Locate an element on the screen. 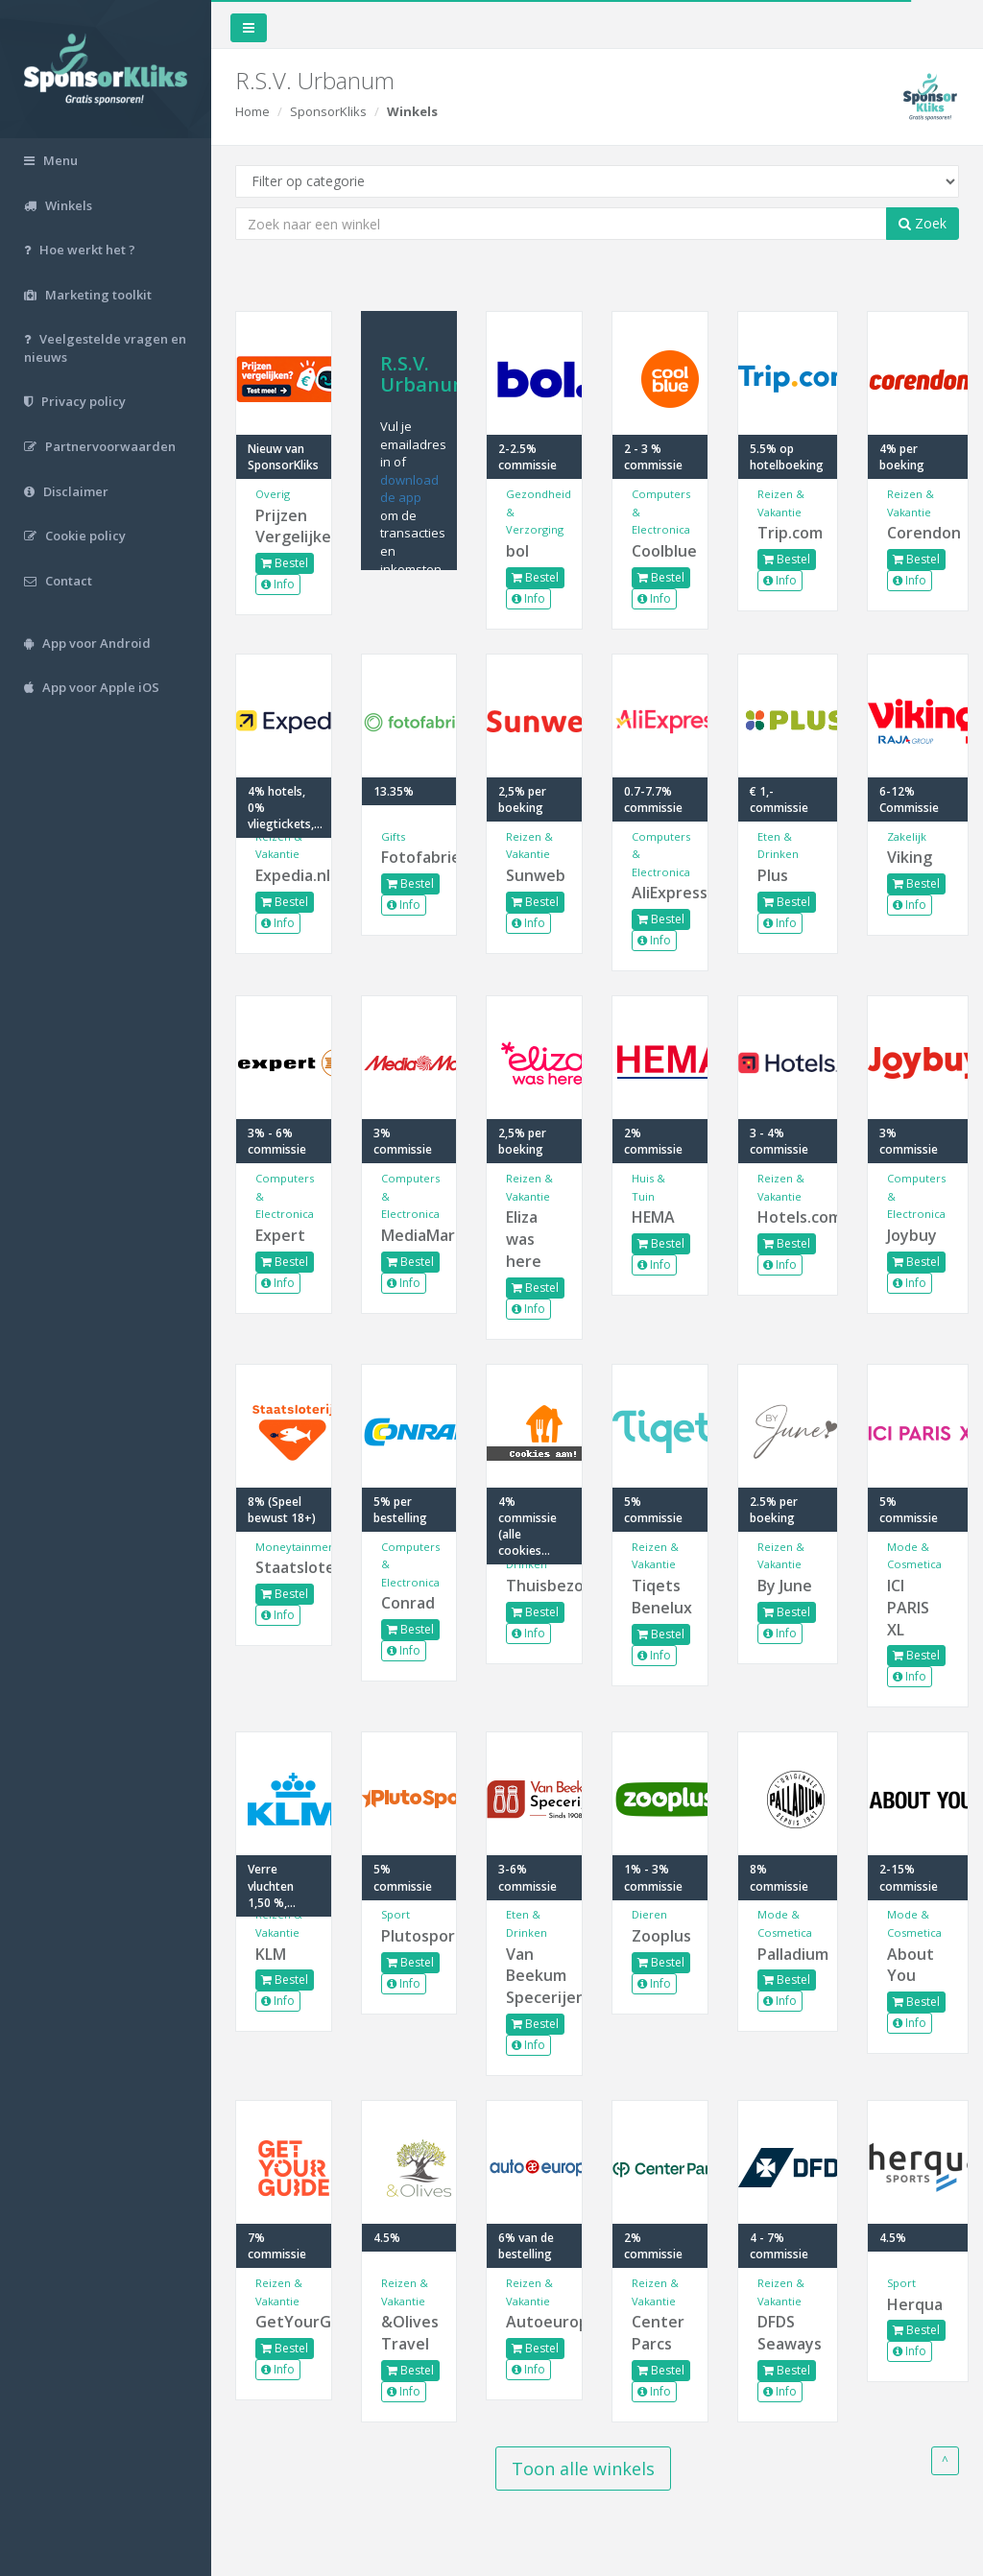 This screenshot has width=983, height=2576. Palladium is located at coordinates (788, 1954).